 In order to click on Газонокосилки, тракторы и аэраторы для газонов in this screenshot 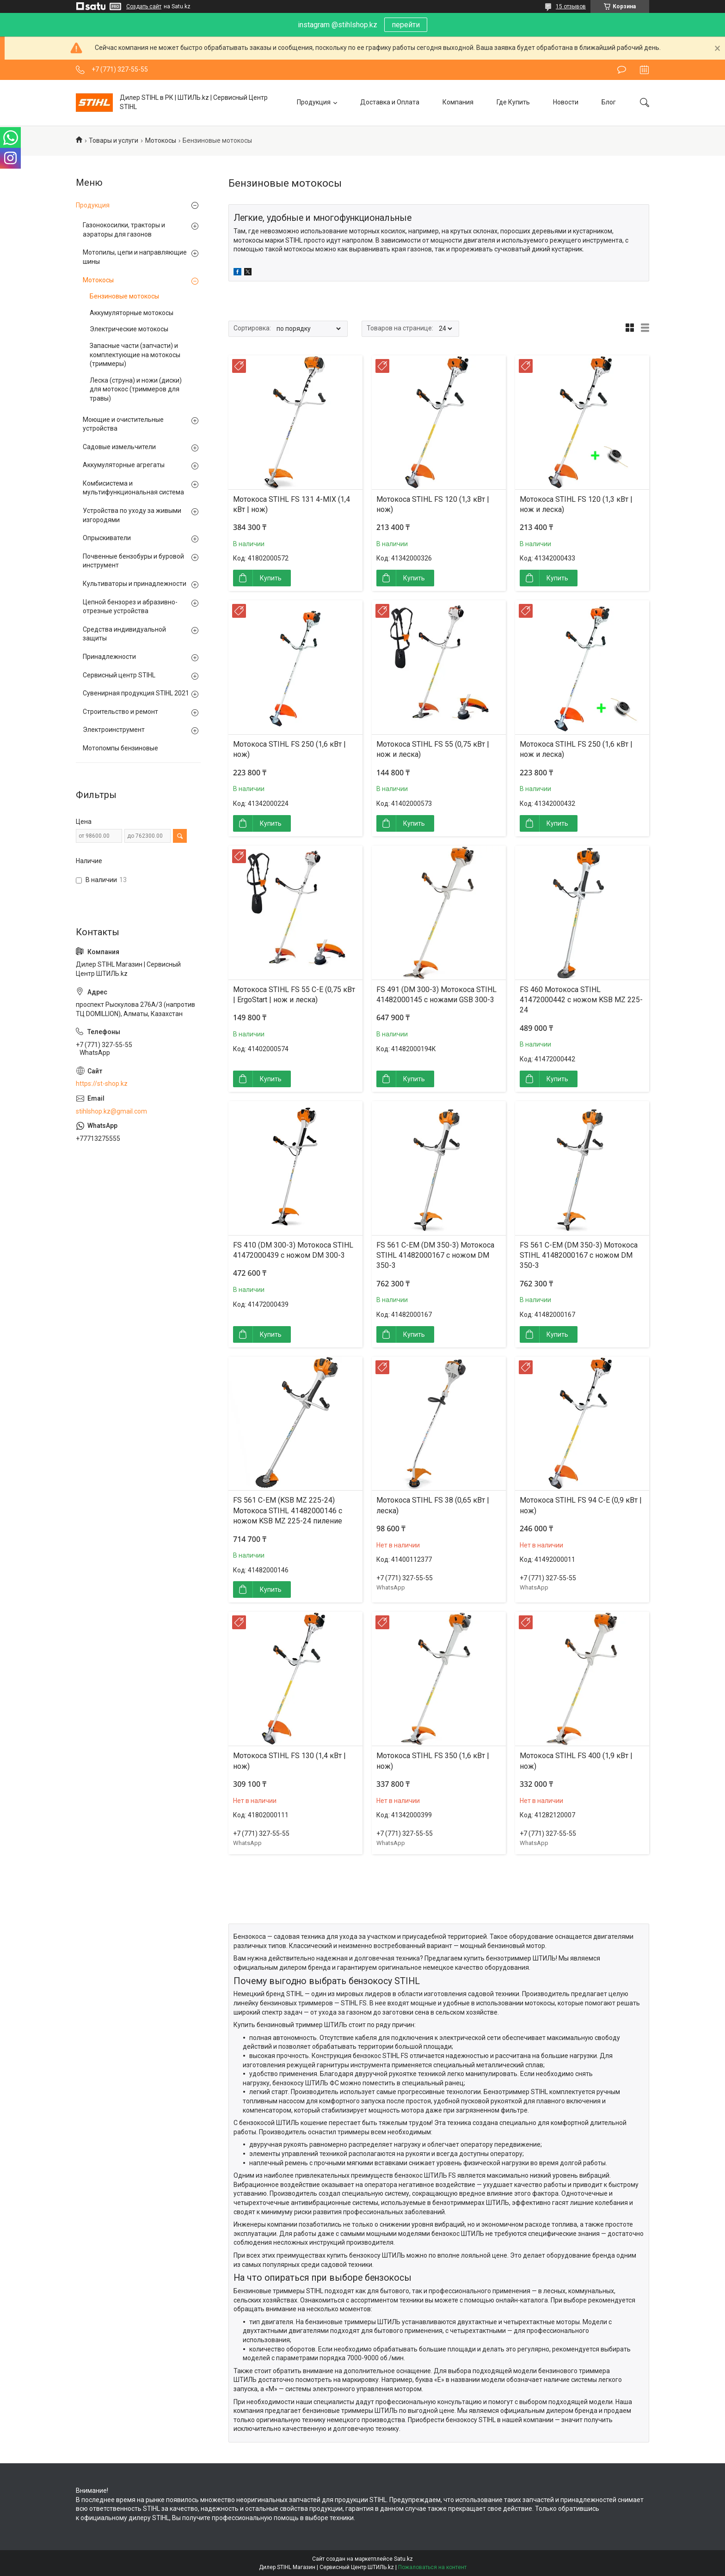, I will do `click(124, 229)`.